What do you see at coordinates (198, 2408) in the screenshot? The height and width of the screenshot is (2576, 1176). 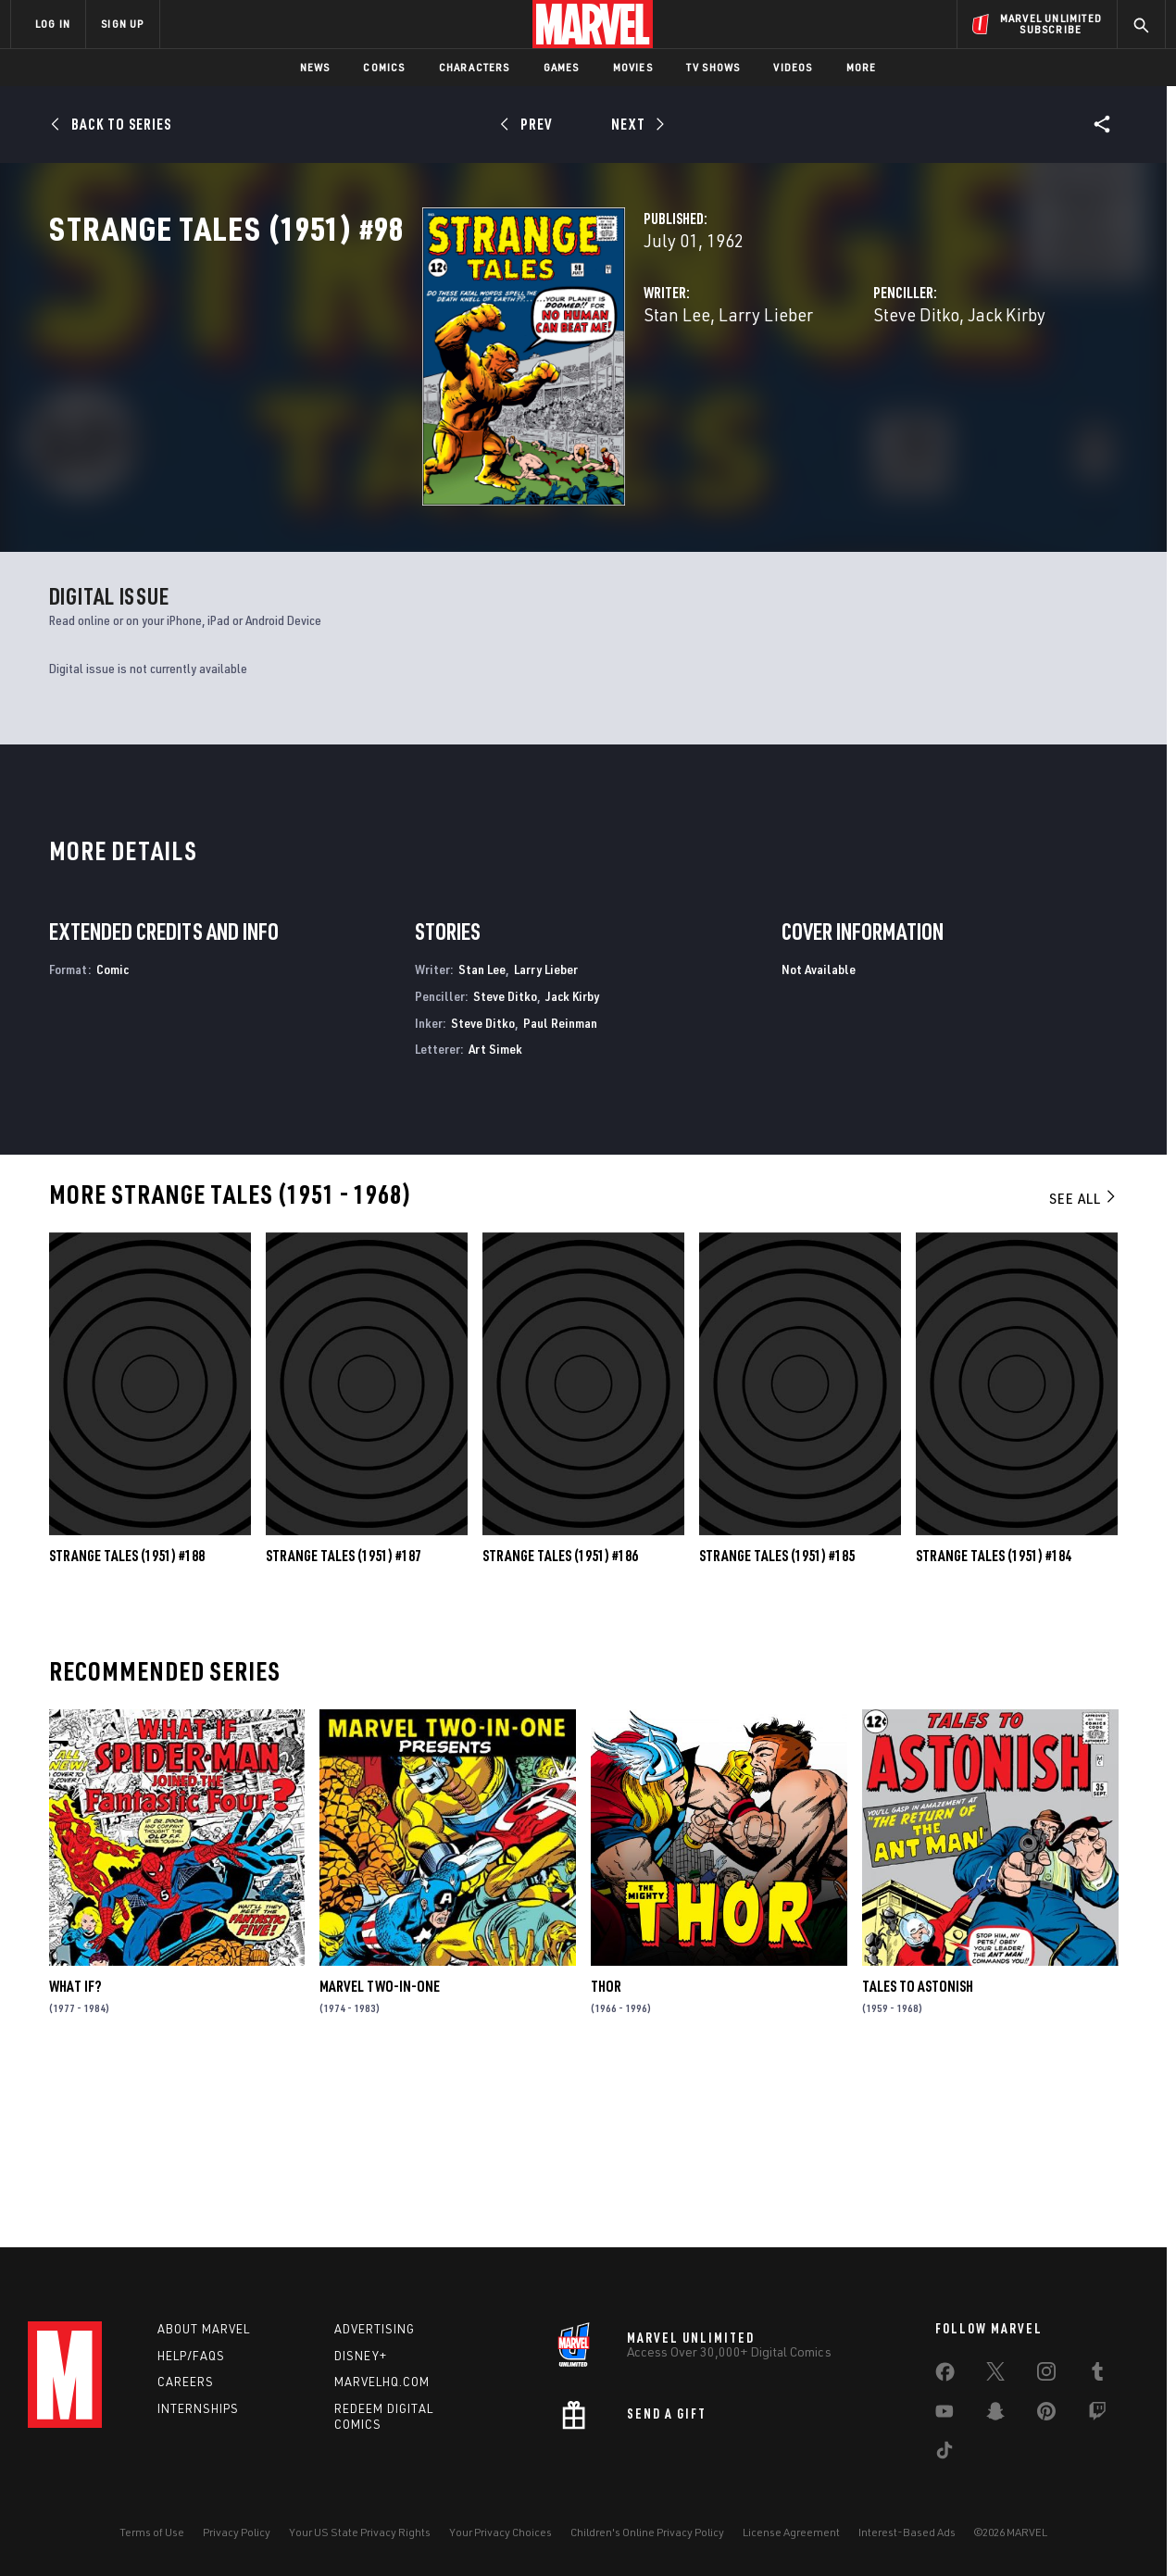 I see `Internships` at bounding box center [198, 2408].